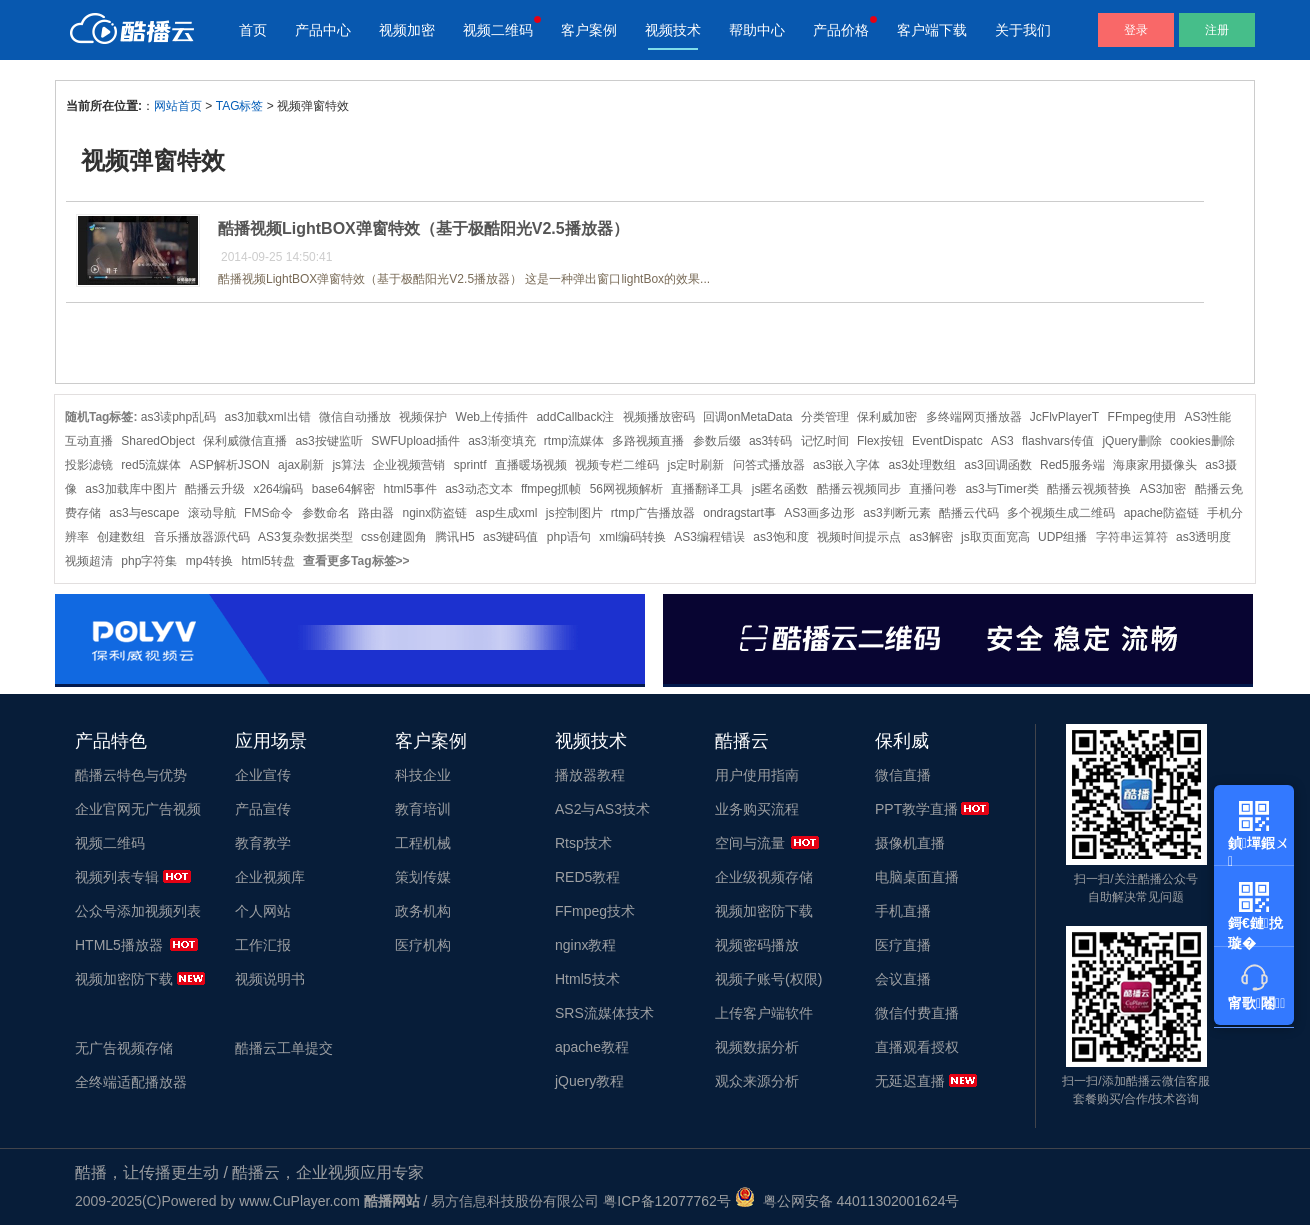 This screenshot has height=1225, width=1310. Describe the element at coordinates (409, 465) in the screenshot. I see `企业视频营销` at that location.